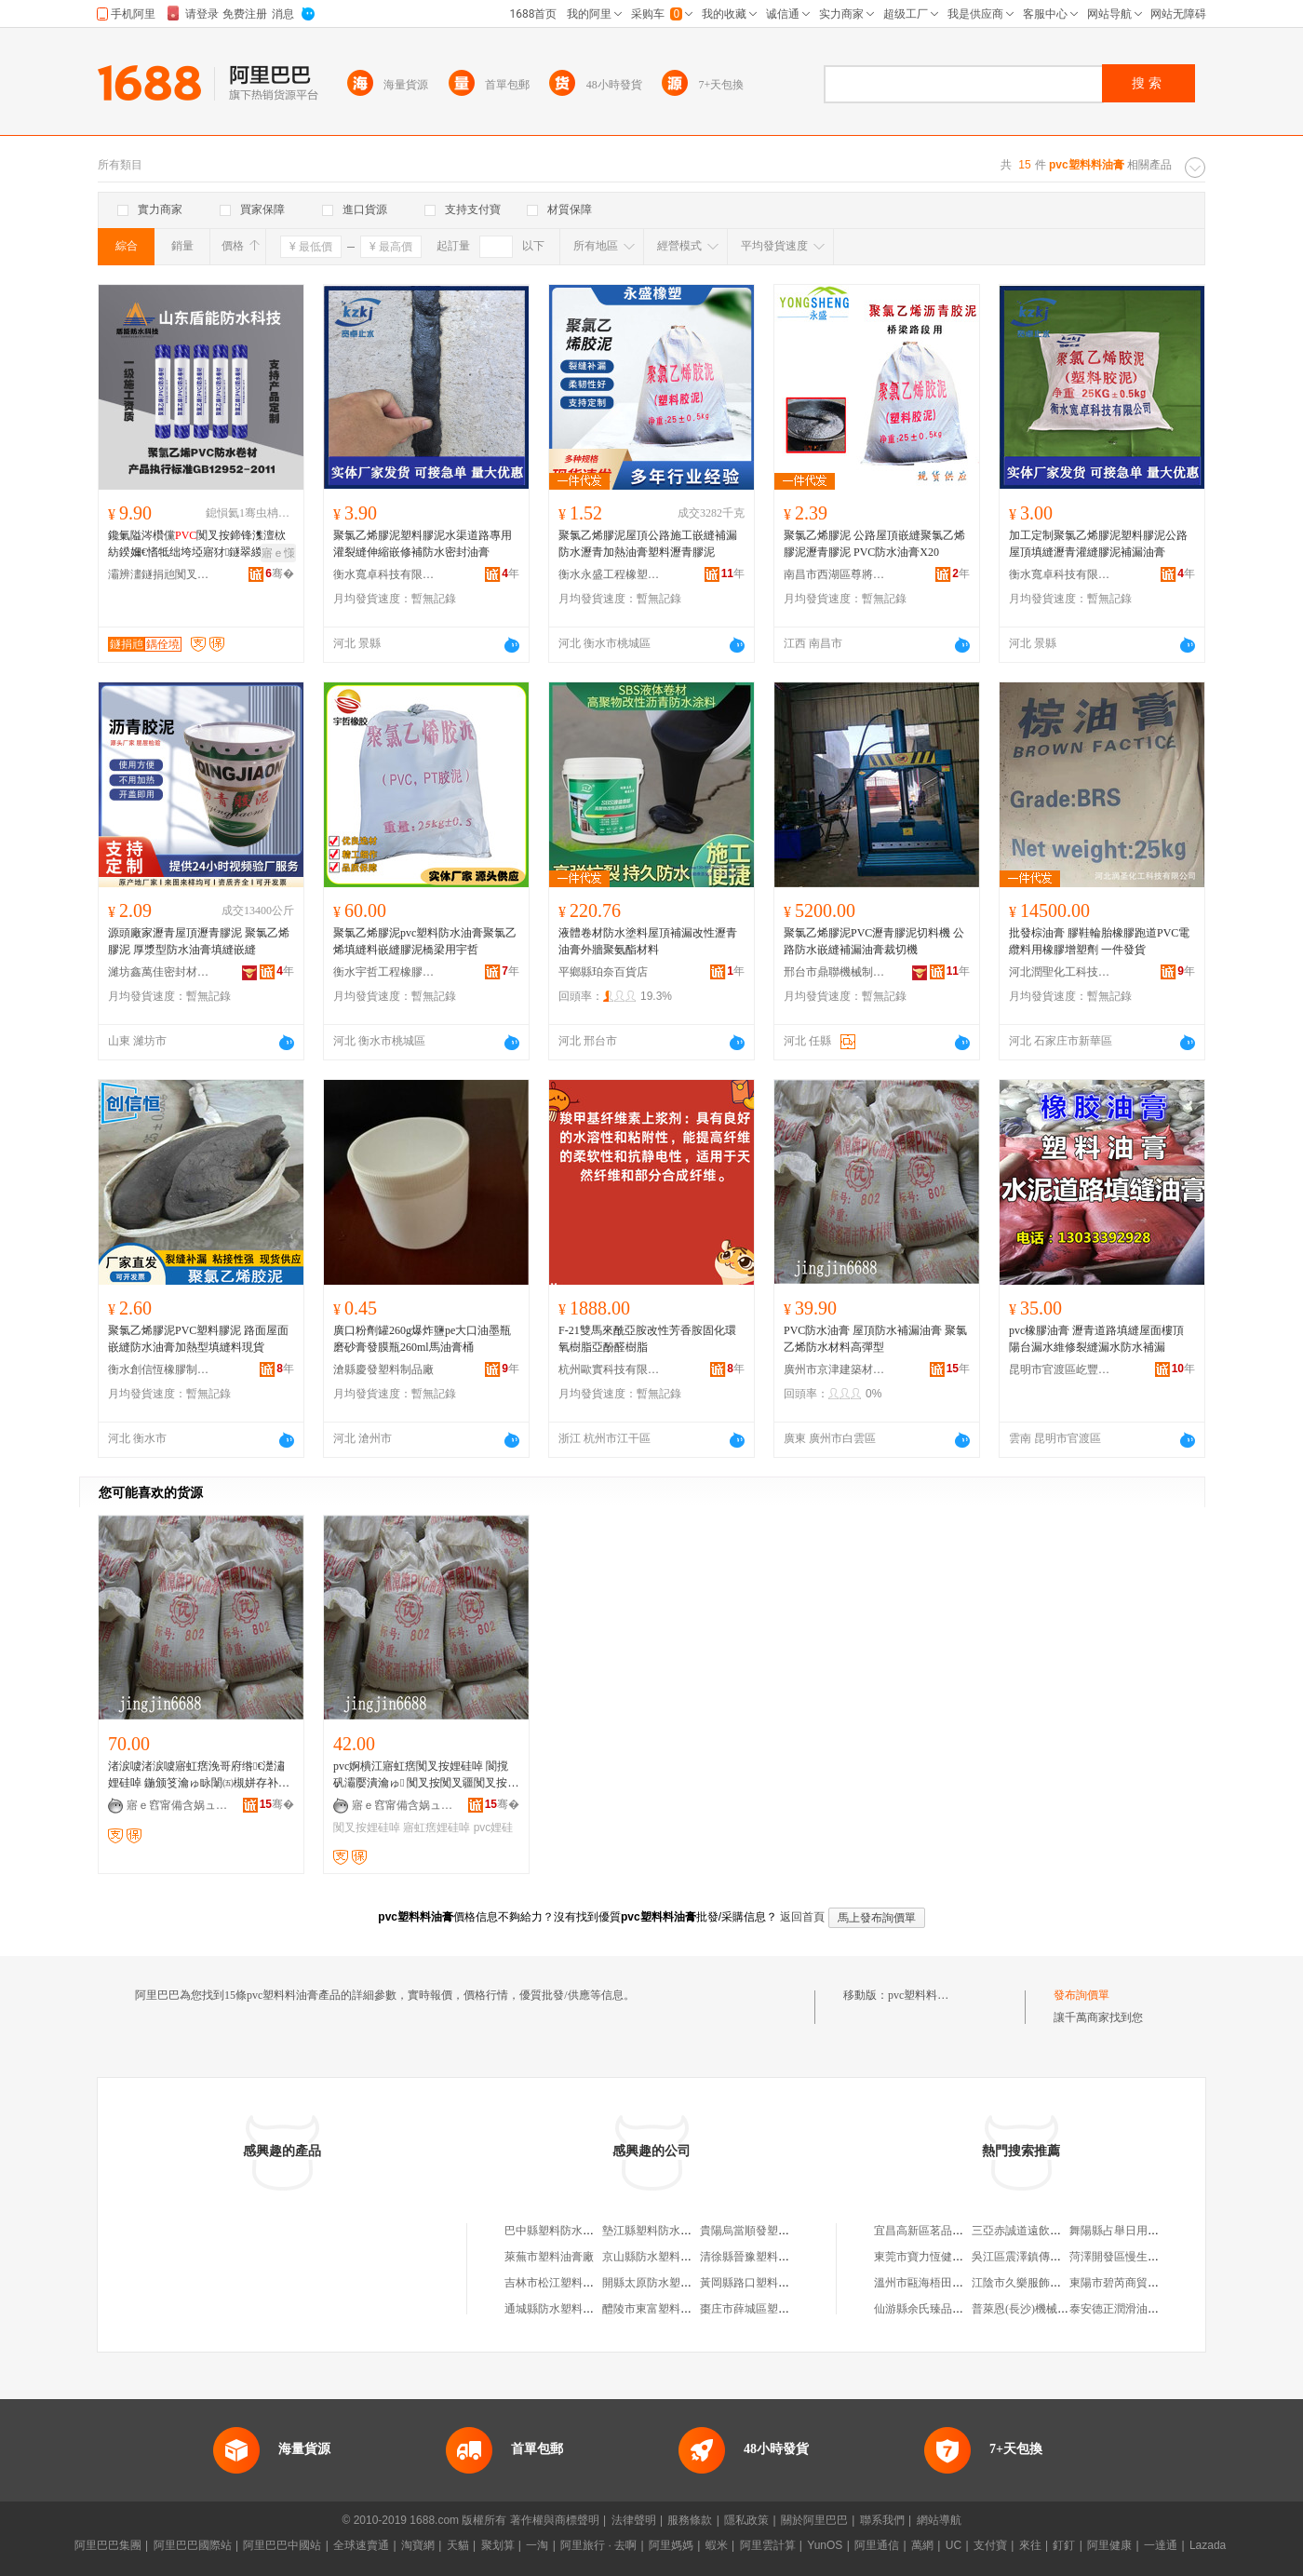  I want to click on pvc塑料料油膏, so click(924, 1995).